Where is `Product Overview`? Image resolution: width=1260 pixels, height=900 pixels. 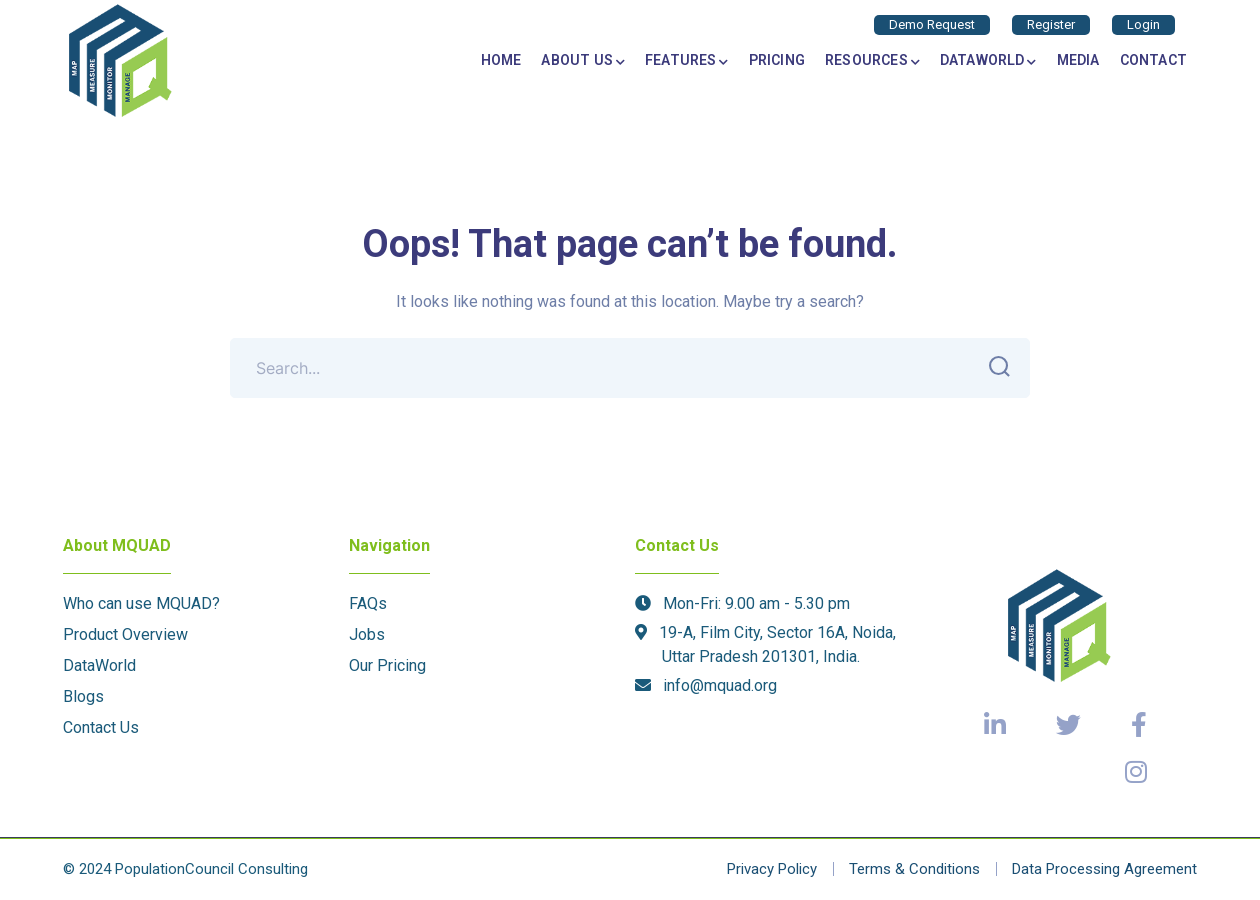
Product Overview is located at coordinates (125, 634).